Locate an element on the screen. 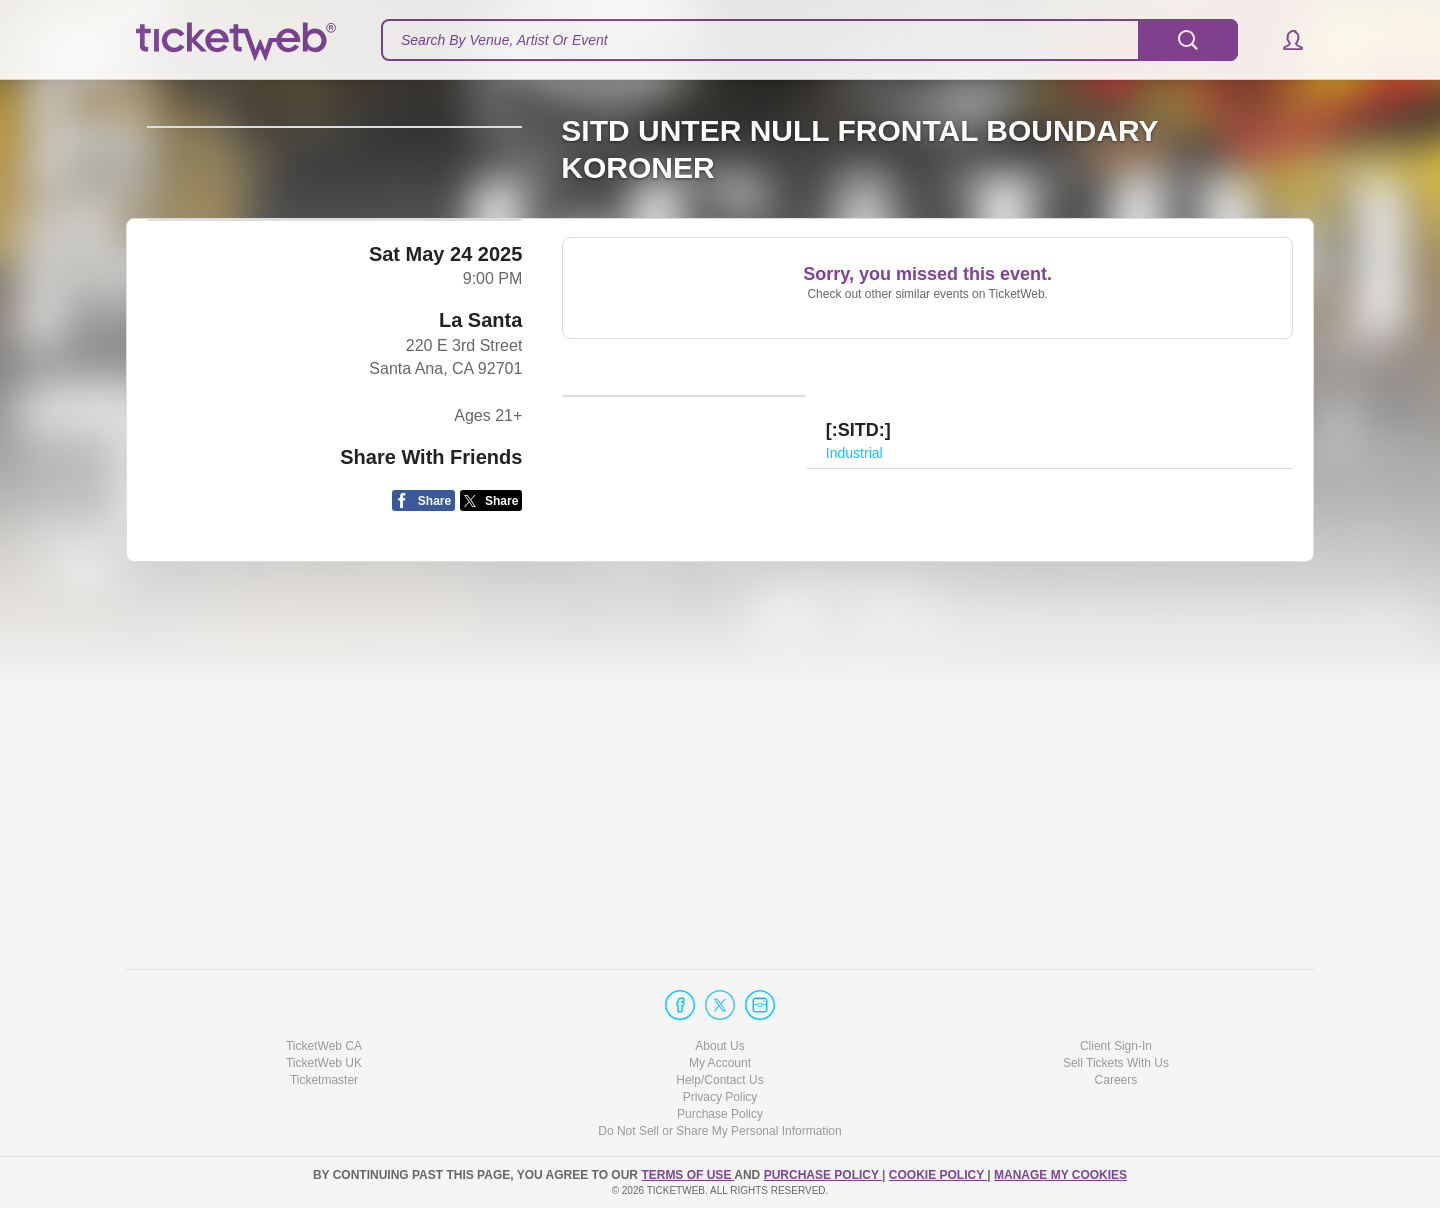  Cookie Policy is located at coordinates (938, 1175).